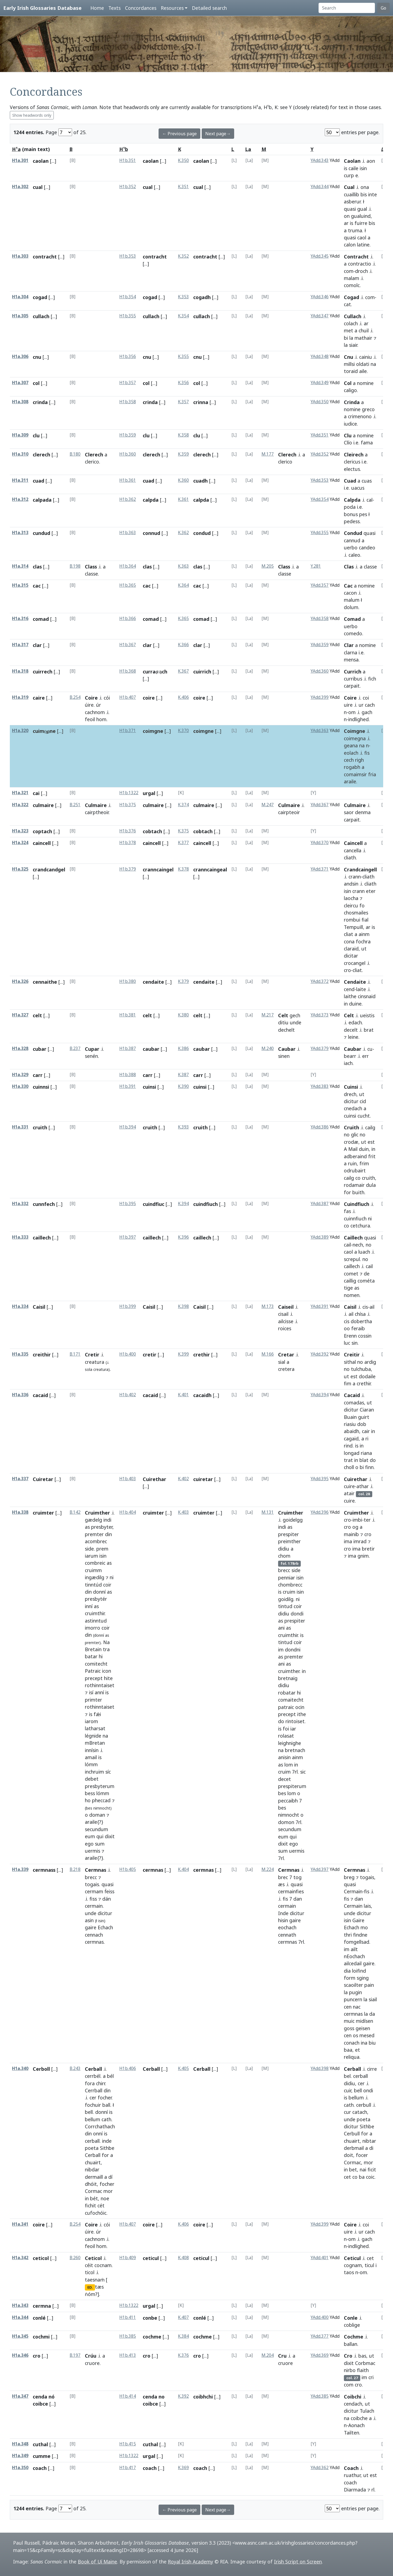  Describe the element at coordinates (183, 1048) in the screenshot. I see `K.386` at that location.